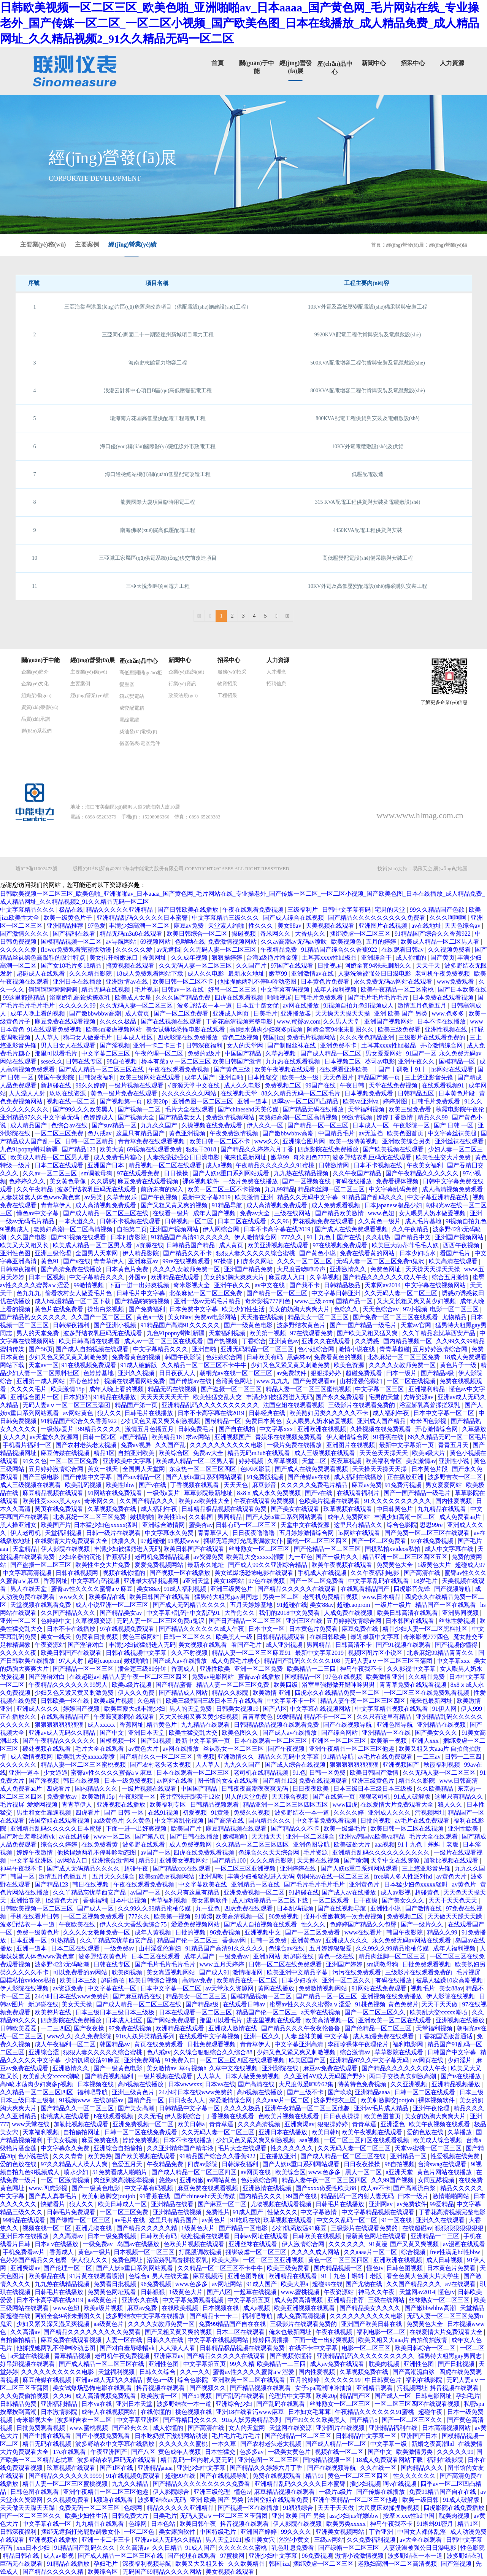  I want to click on 悠悠av, so click(168, 2180).